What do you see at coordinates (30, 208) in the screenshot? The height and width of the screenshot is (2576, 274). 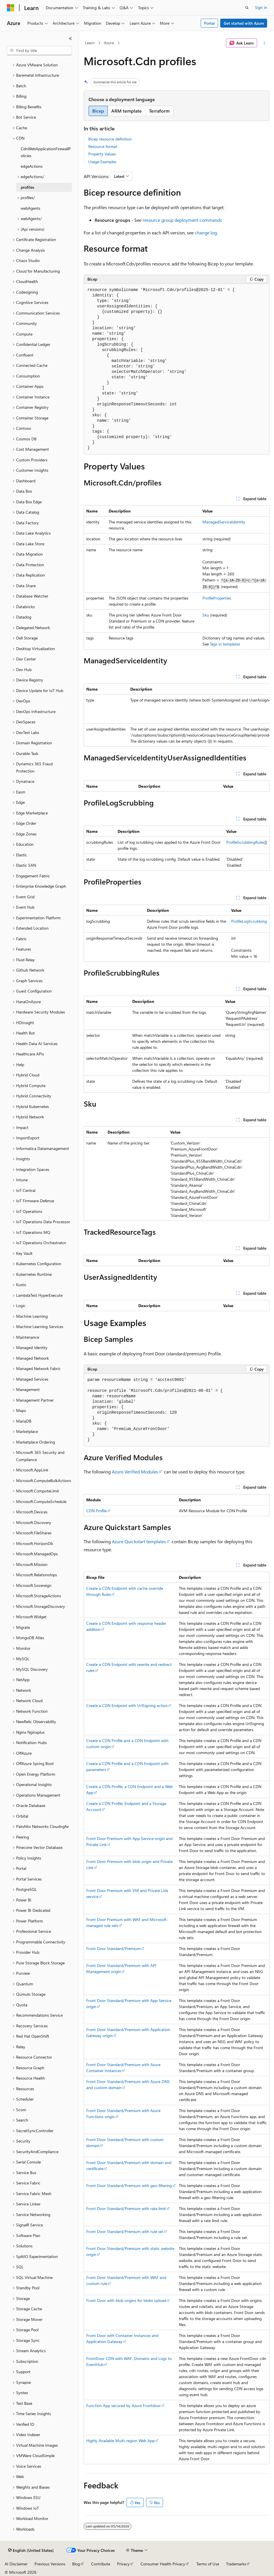 I see `webAgents [treeitem]` at bounding box center [30, 208].